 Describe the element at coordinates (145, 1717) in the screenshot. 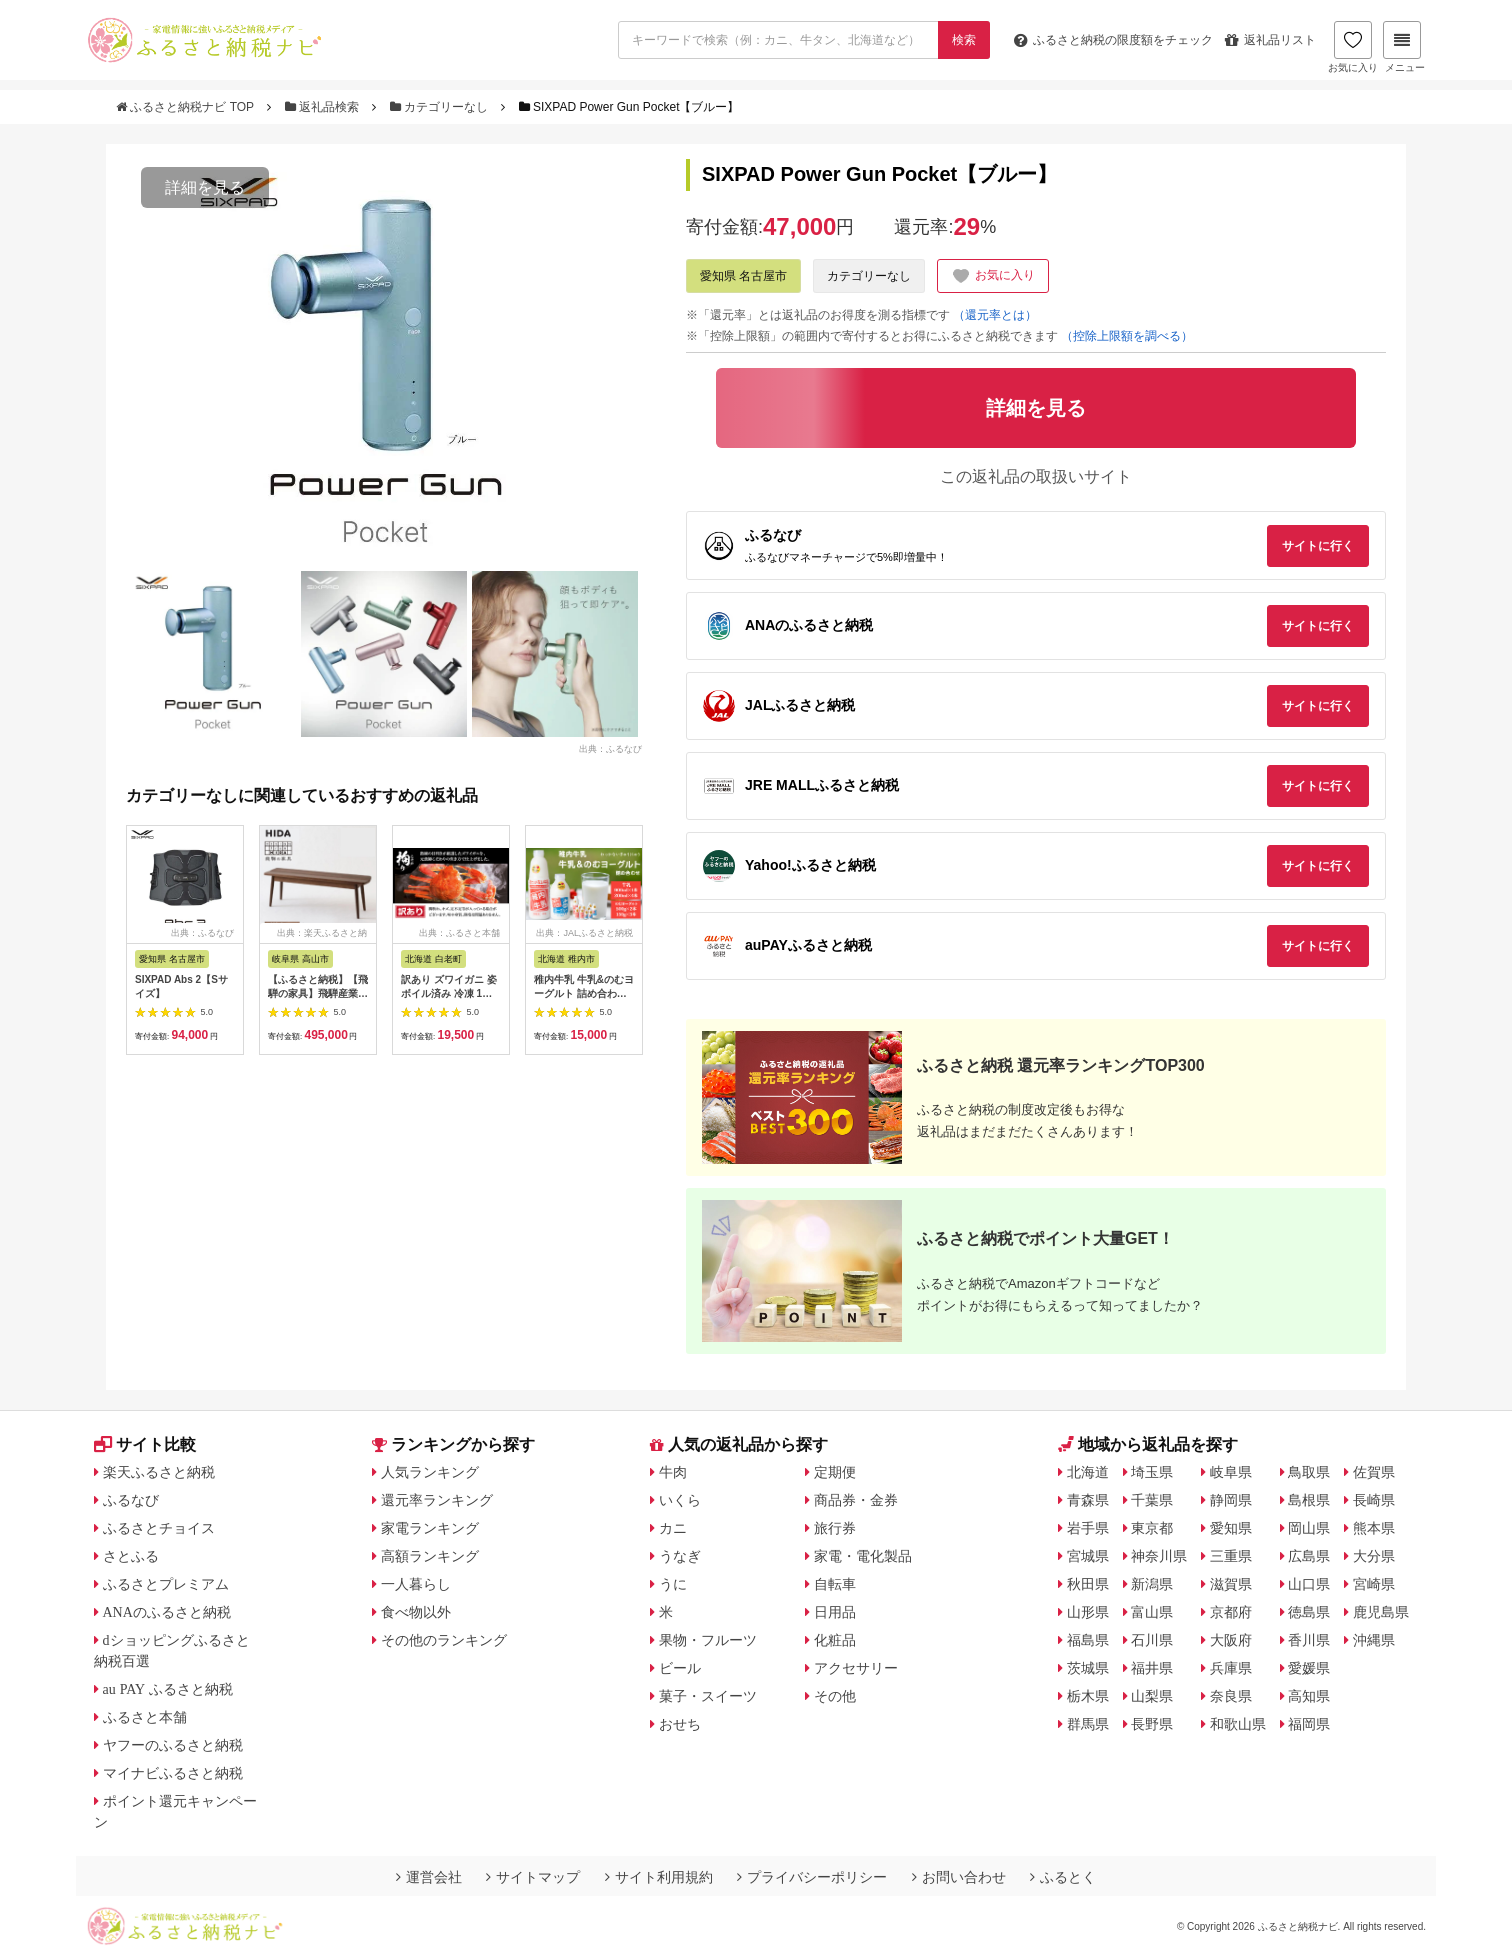

I see `ふるさと本舗` at that location.